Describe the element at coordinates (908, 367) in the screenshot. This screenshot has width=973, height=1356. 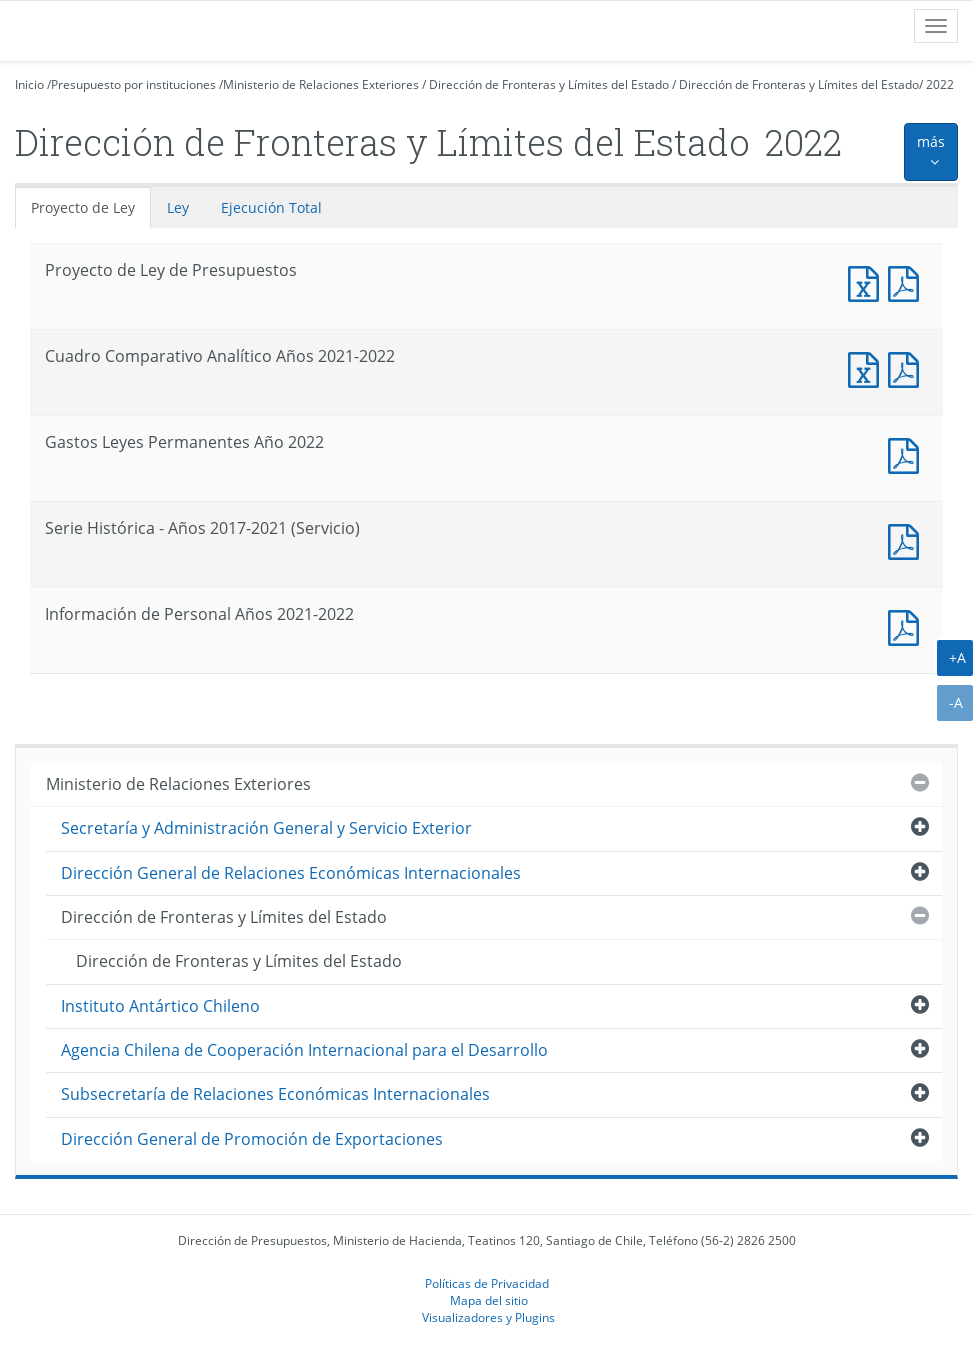
I see `Documento PDF : Cuadro Comparativo Analítico Años 2021-2022` at that location.